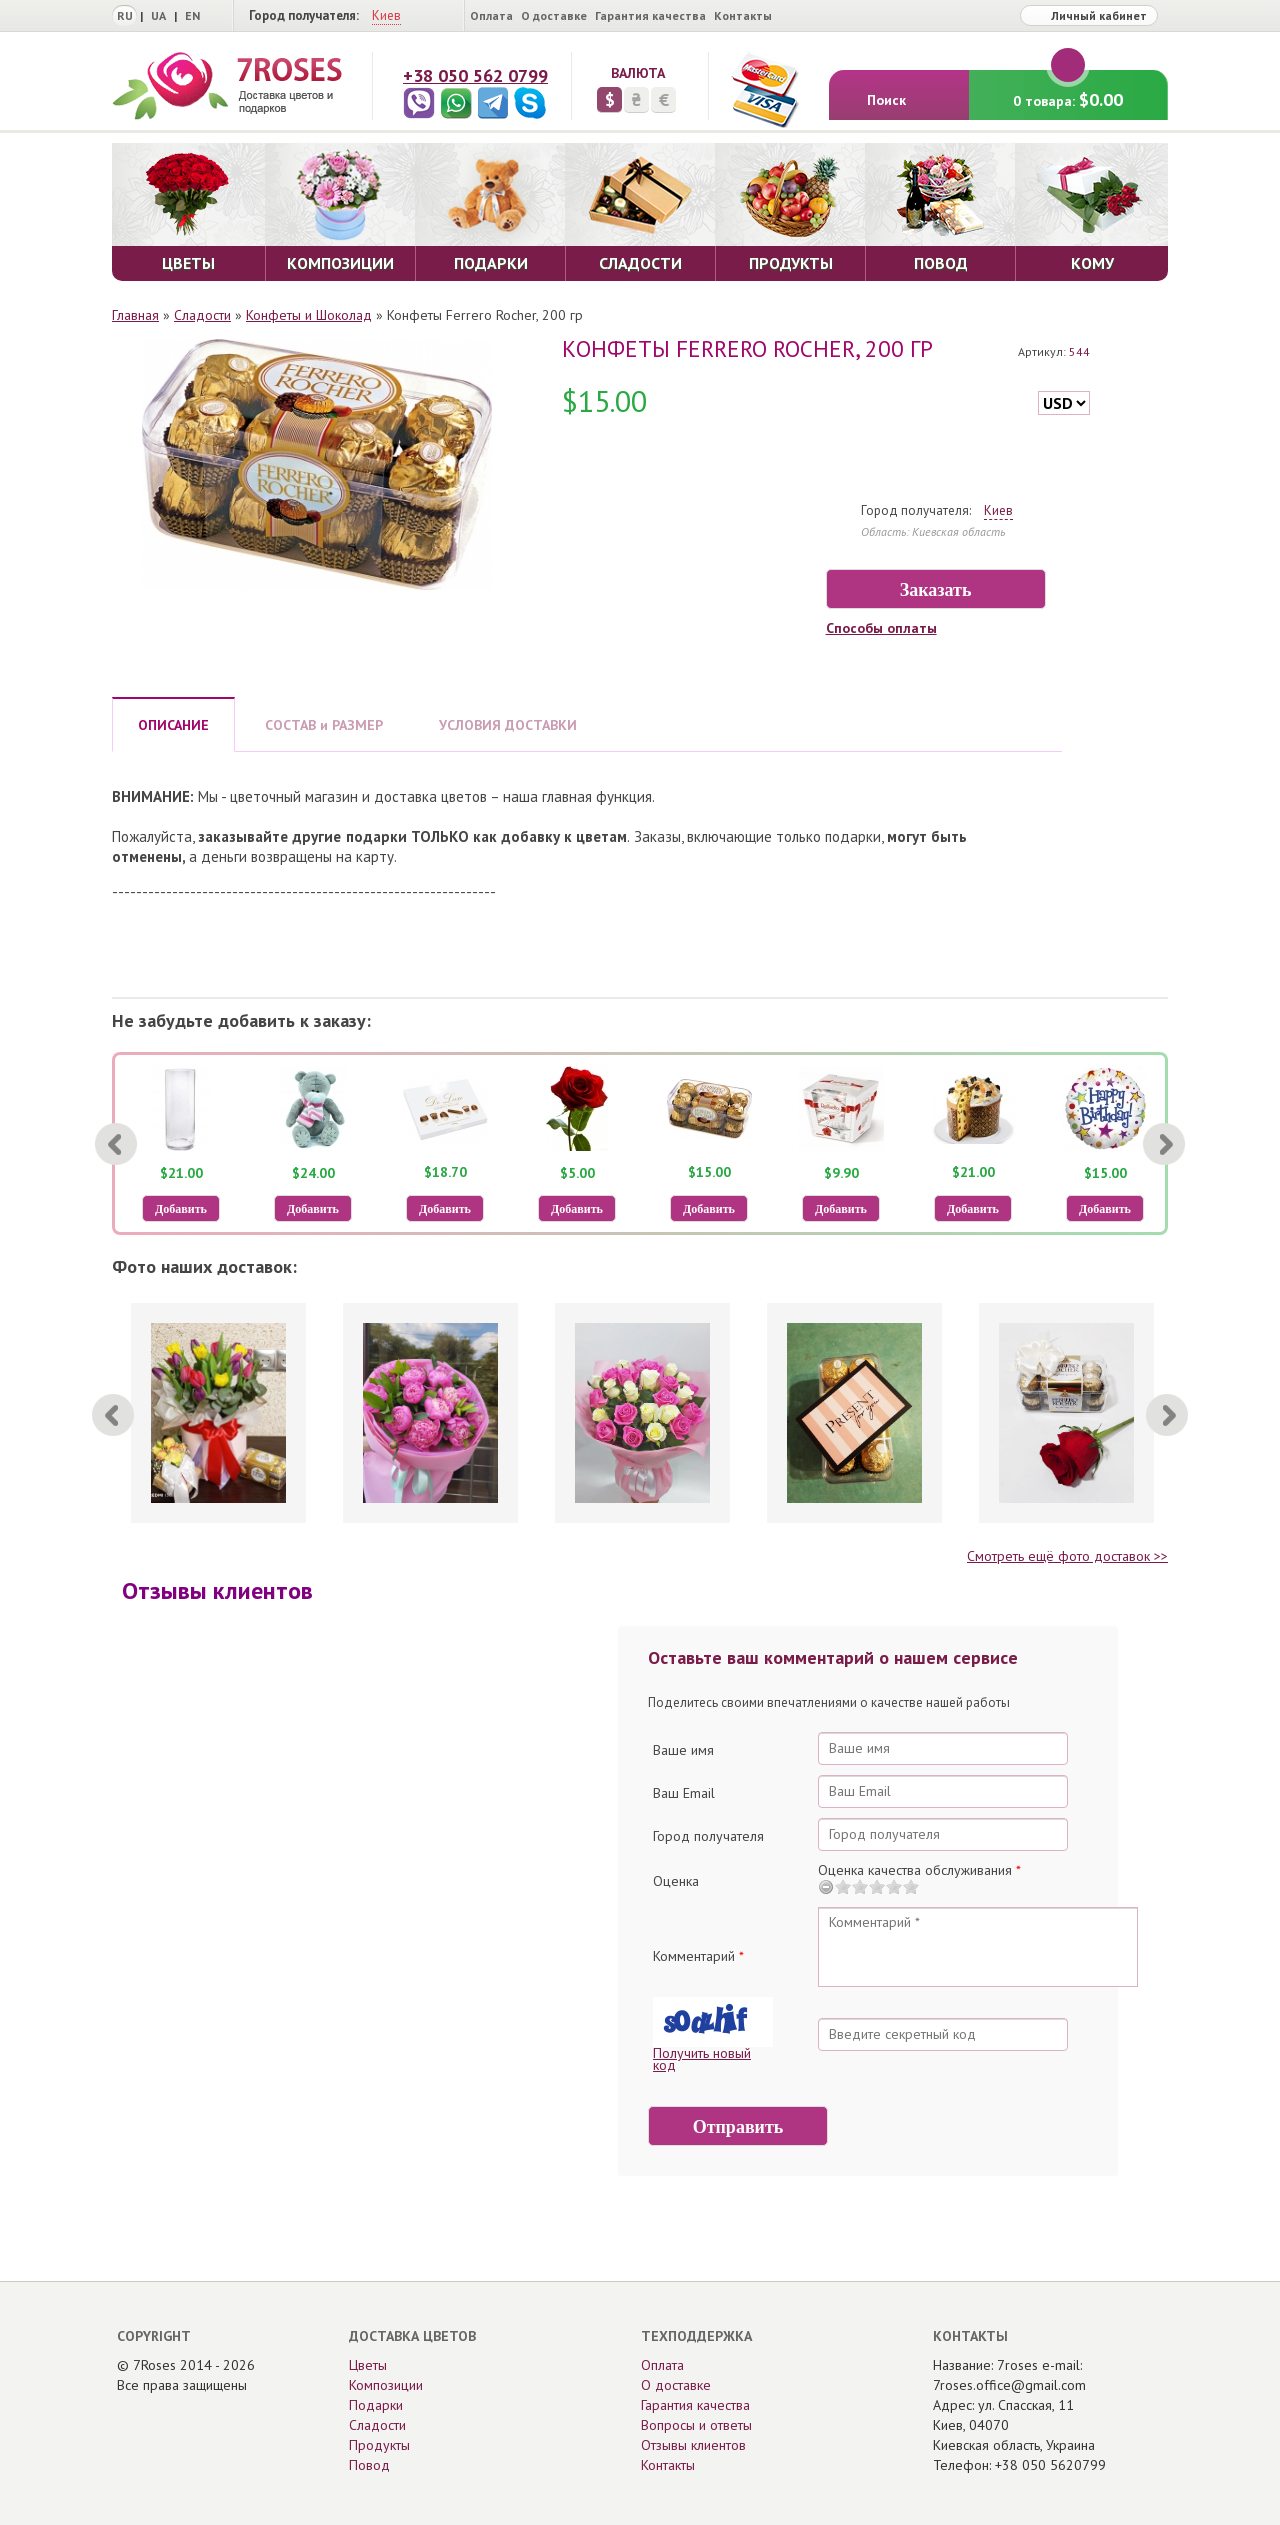 The image size is (1280, 2525). What do you see at coordinates (683, 1750) in the screenshot?
I see `Ваше имя` at bounding box center [683, 1750].